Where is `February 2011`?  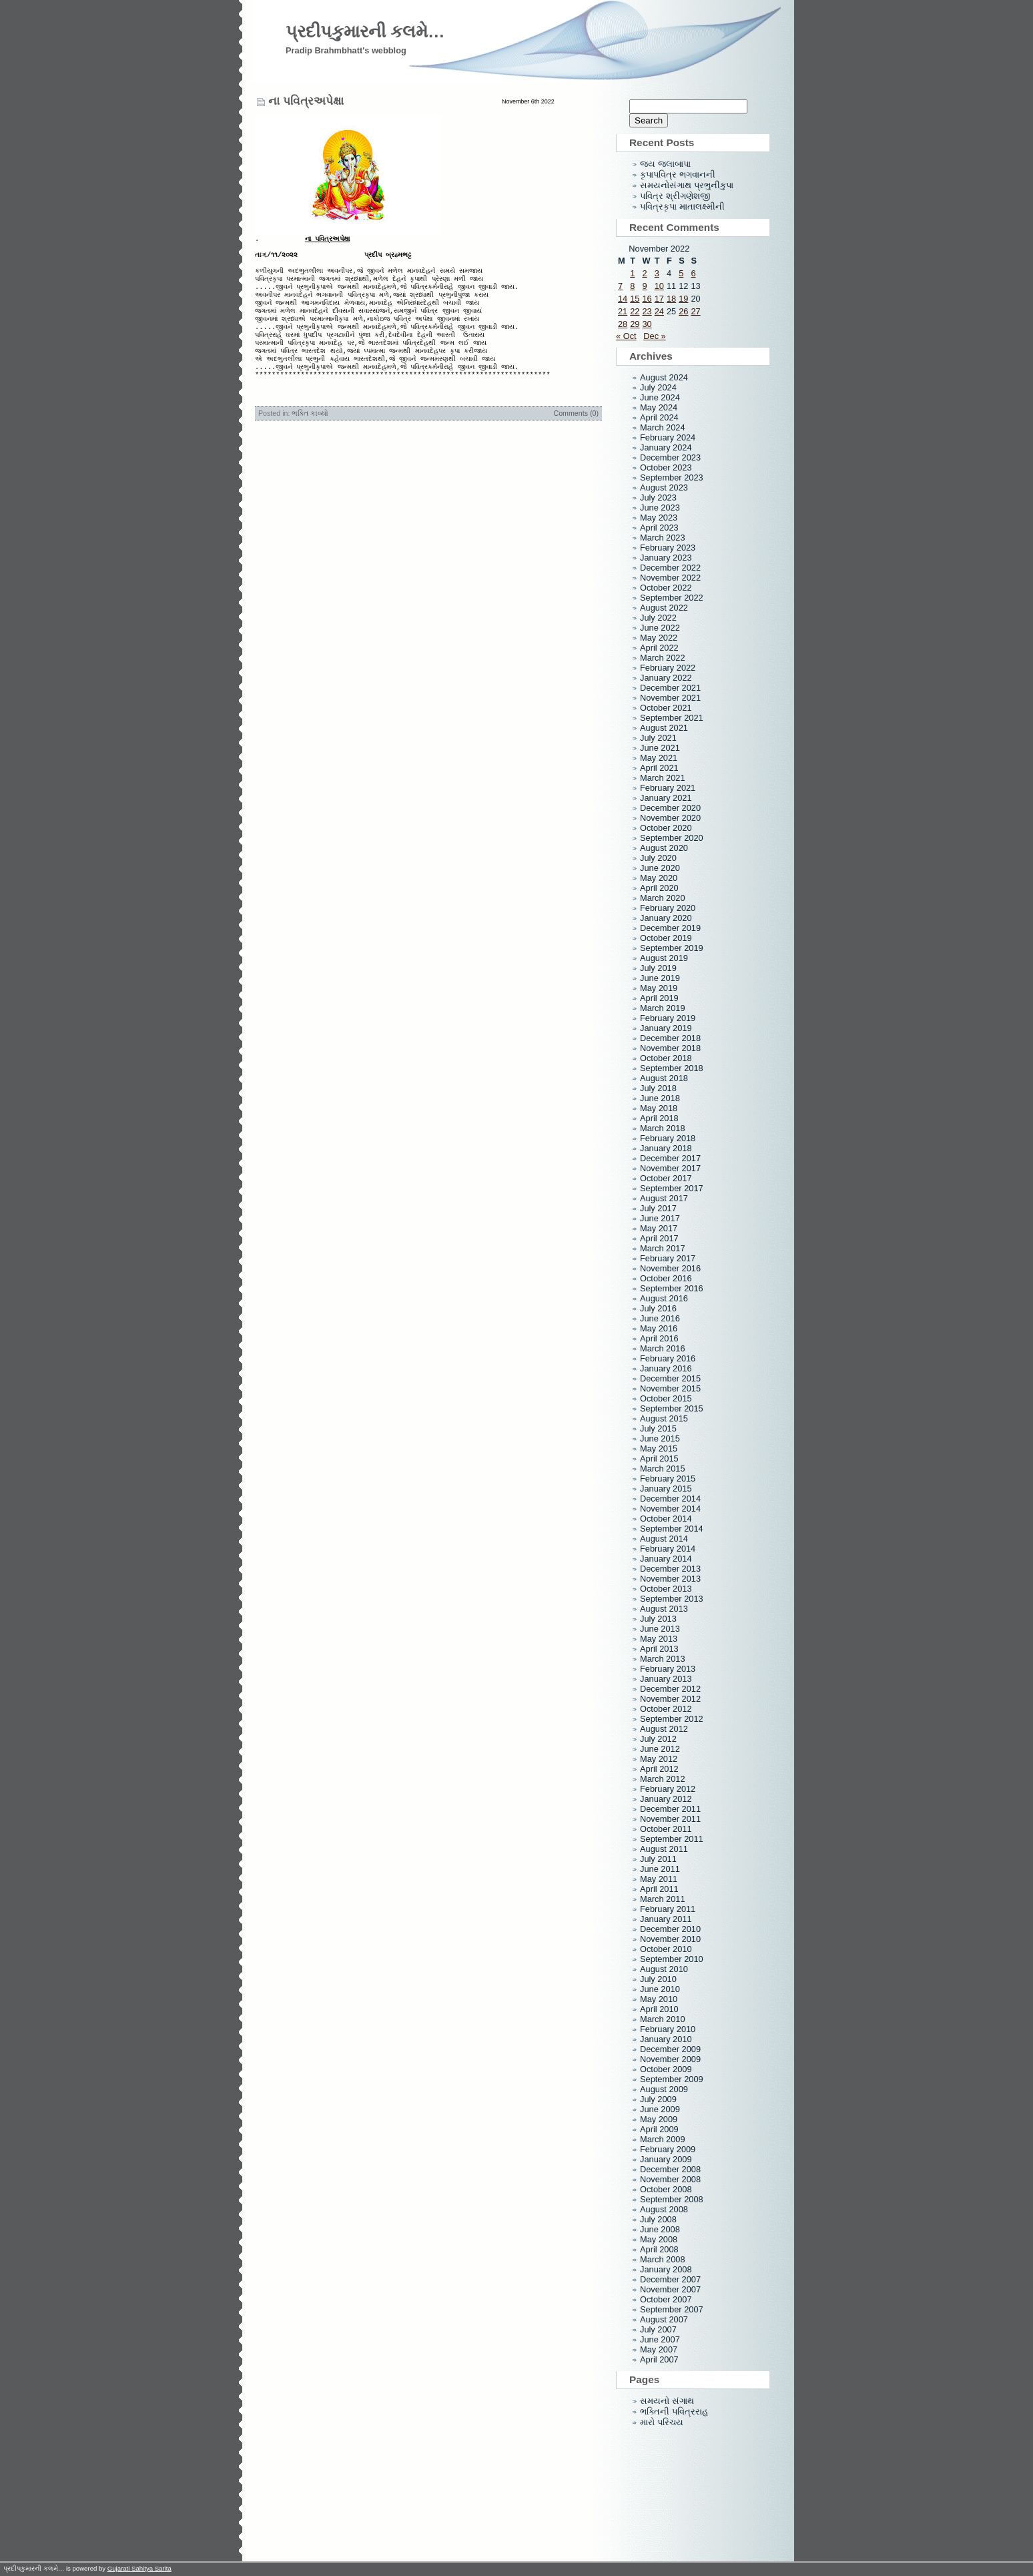 February 2011 is located at coordinates (667, 1909).